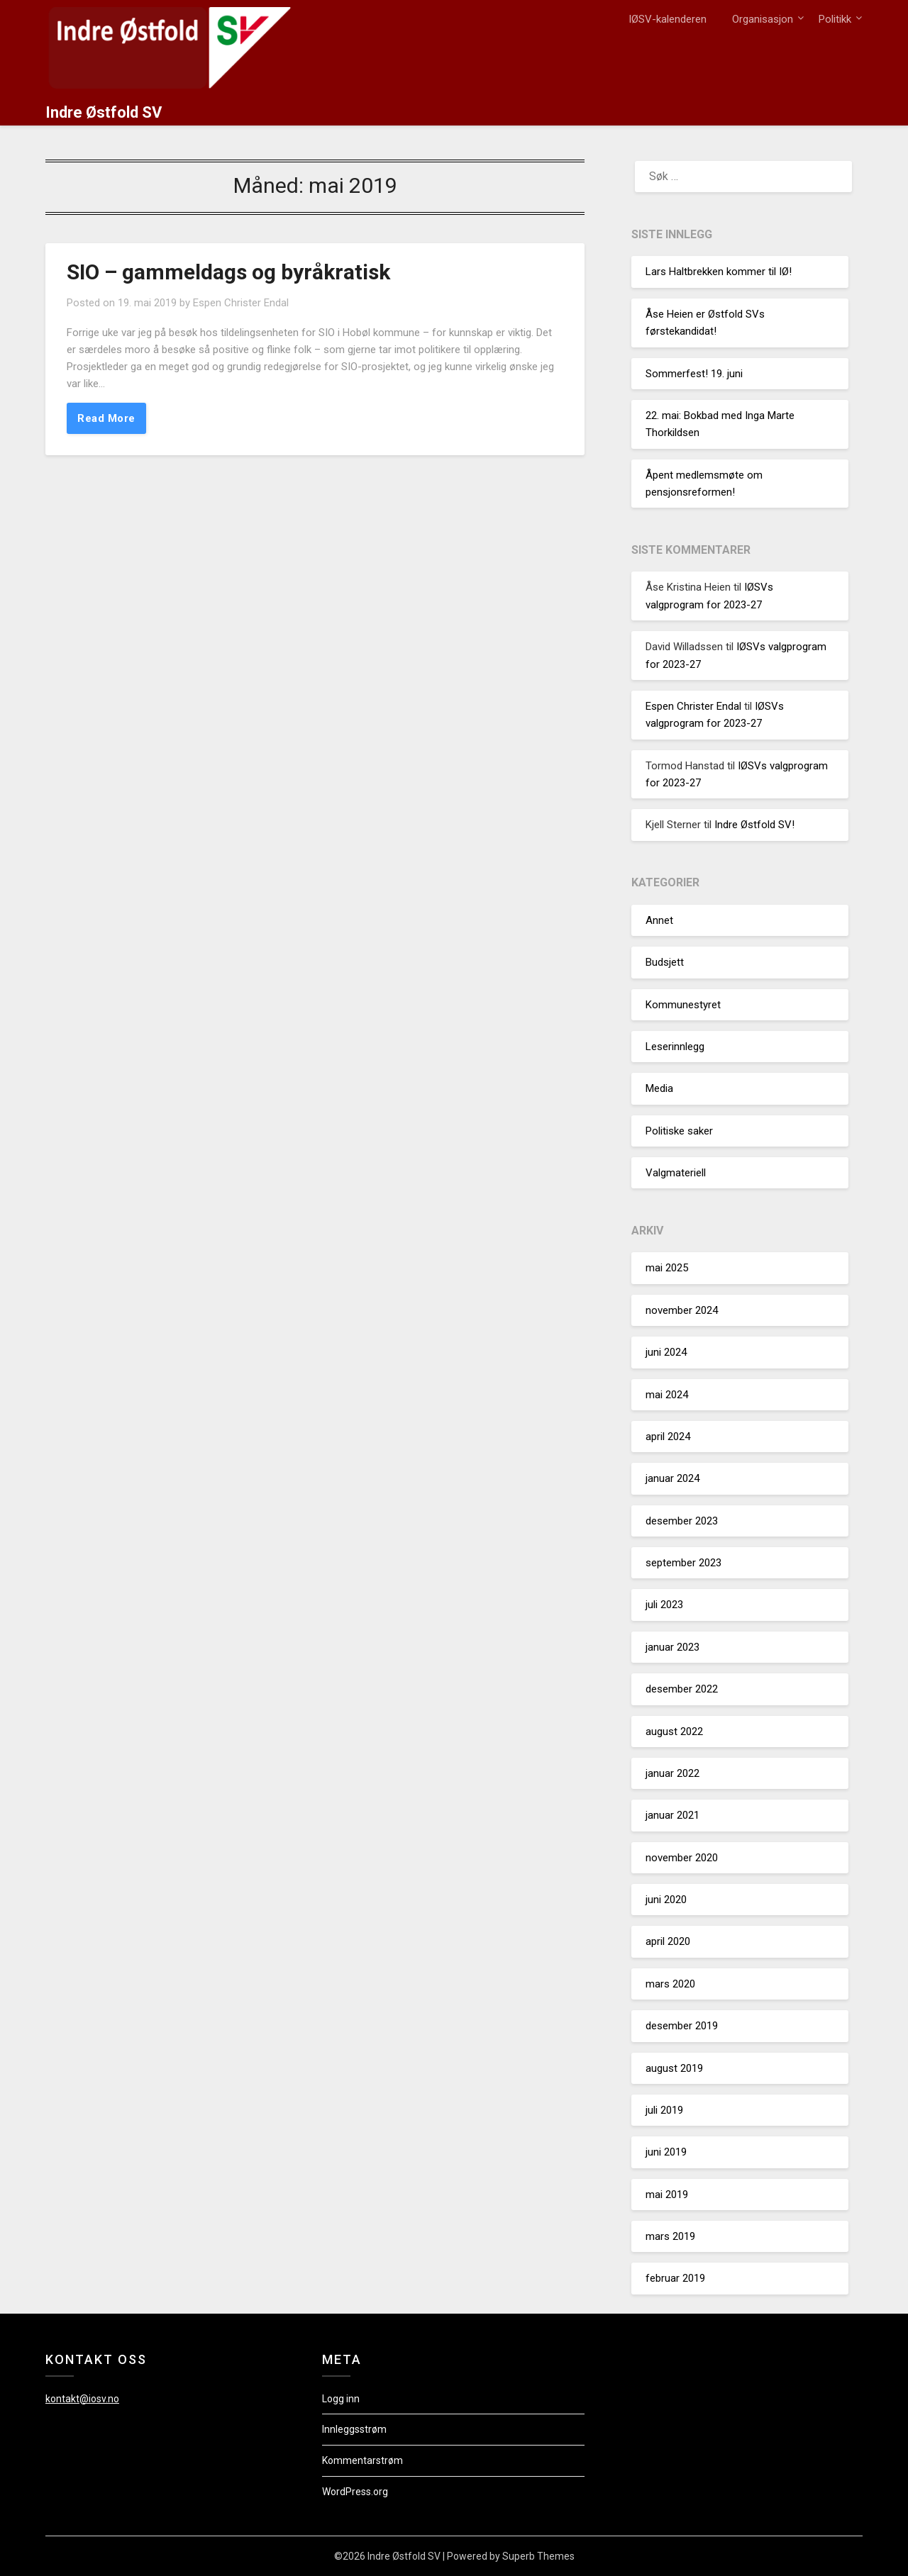 The image size is (908, 2576). Describe the element at coordinates (665, 962) in the screenshot. I see `Budsjett` at that location.